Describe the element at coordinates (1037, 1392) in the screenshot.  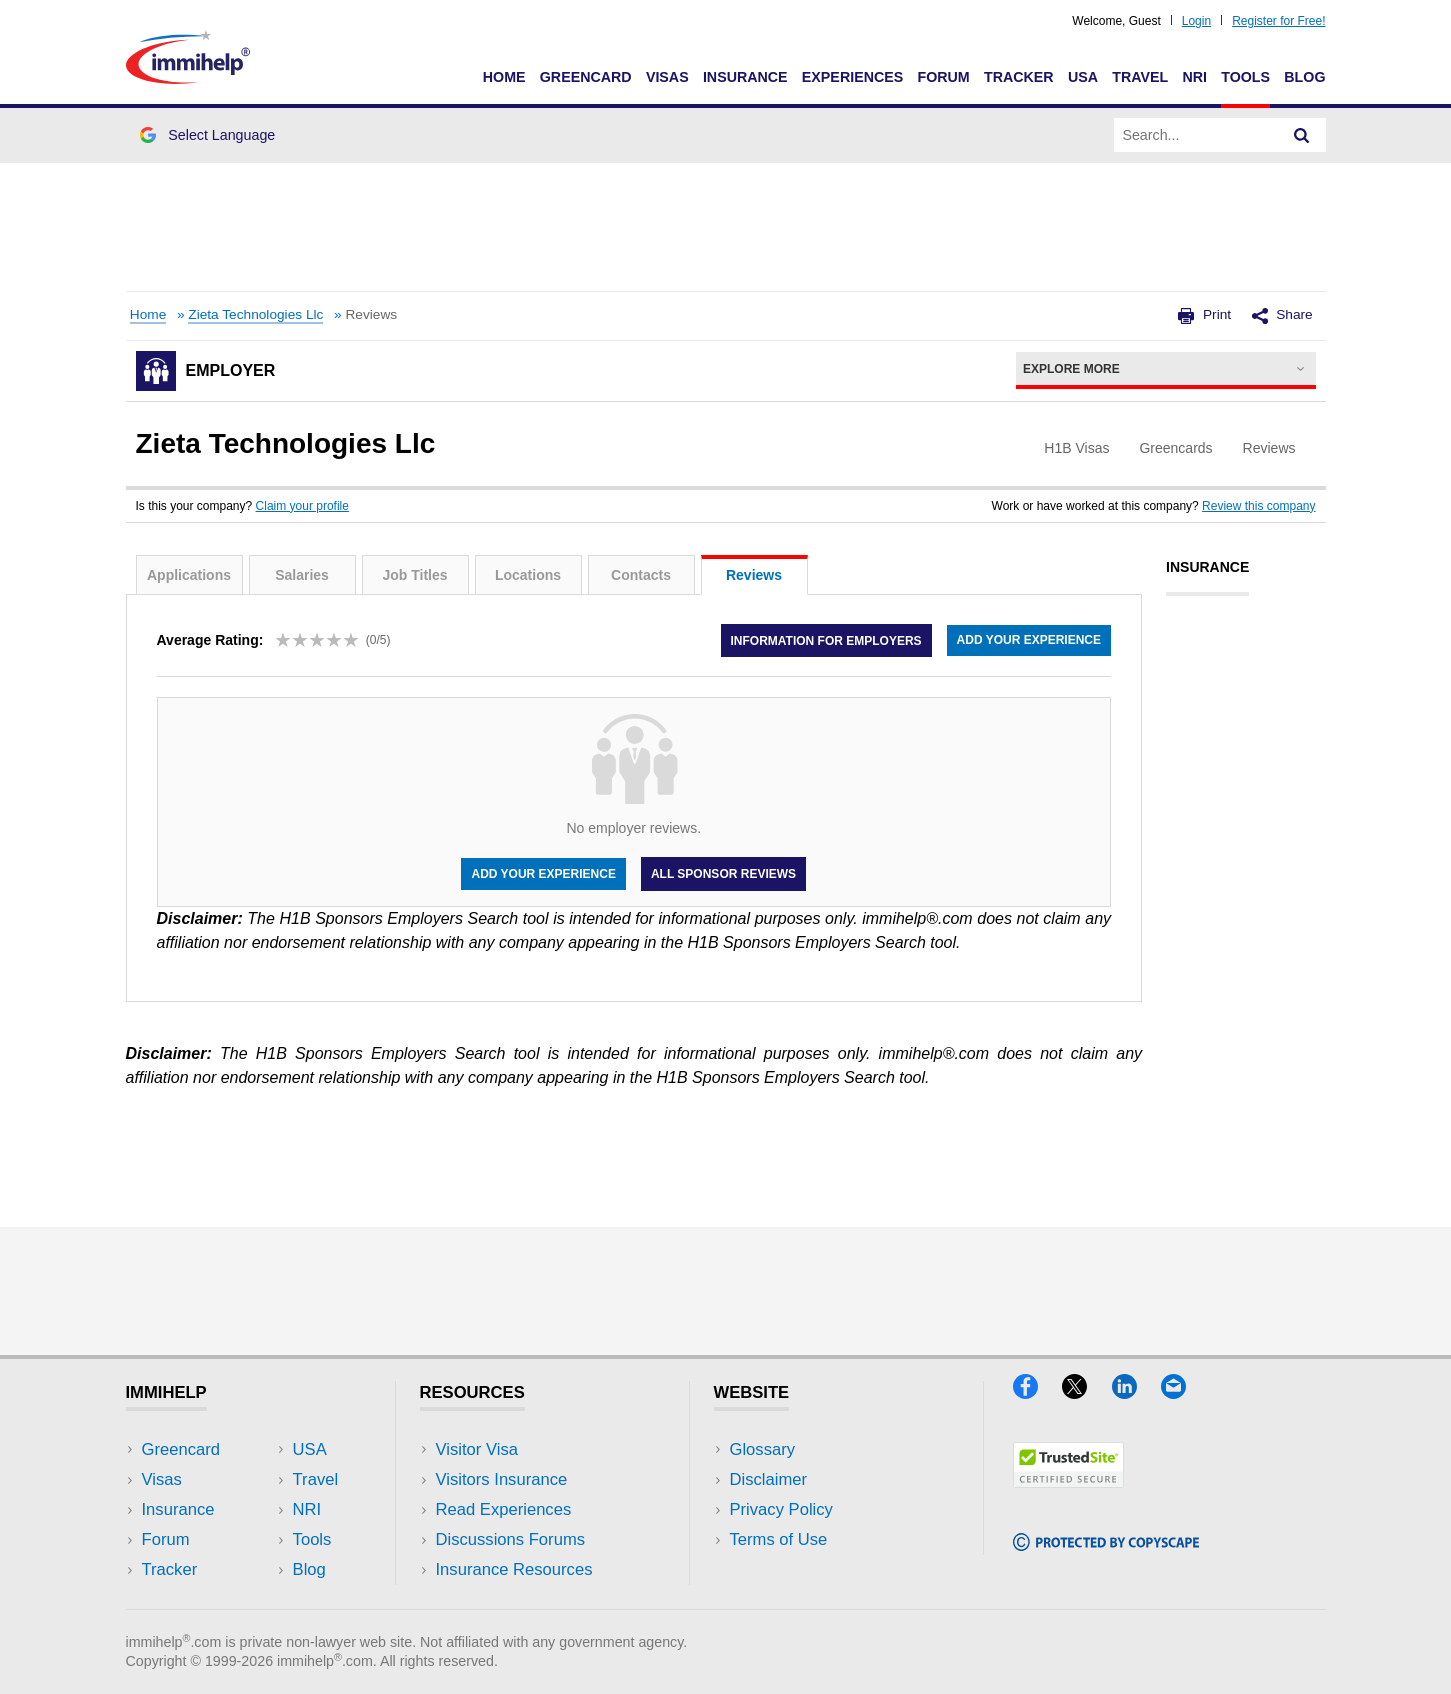
I see `[Facebook]` at that location.